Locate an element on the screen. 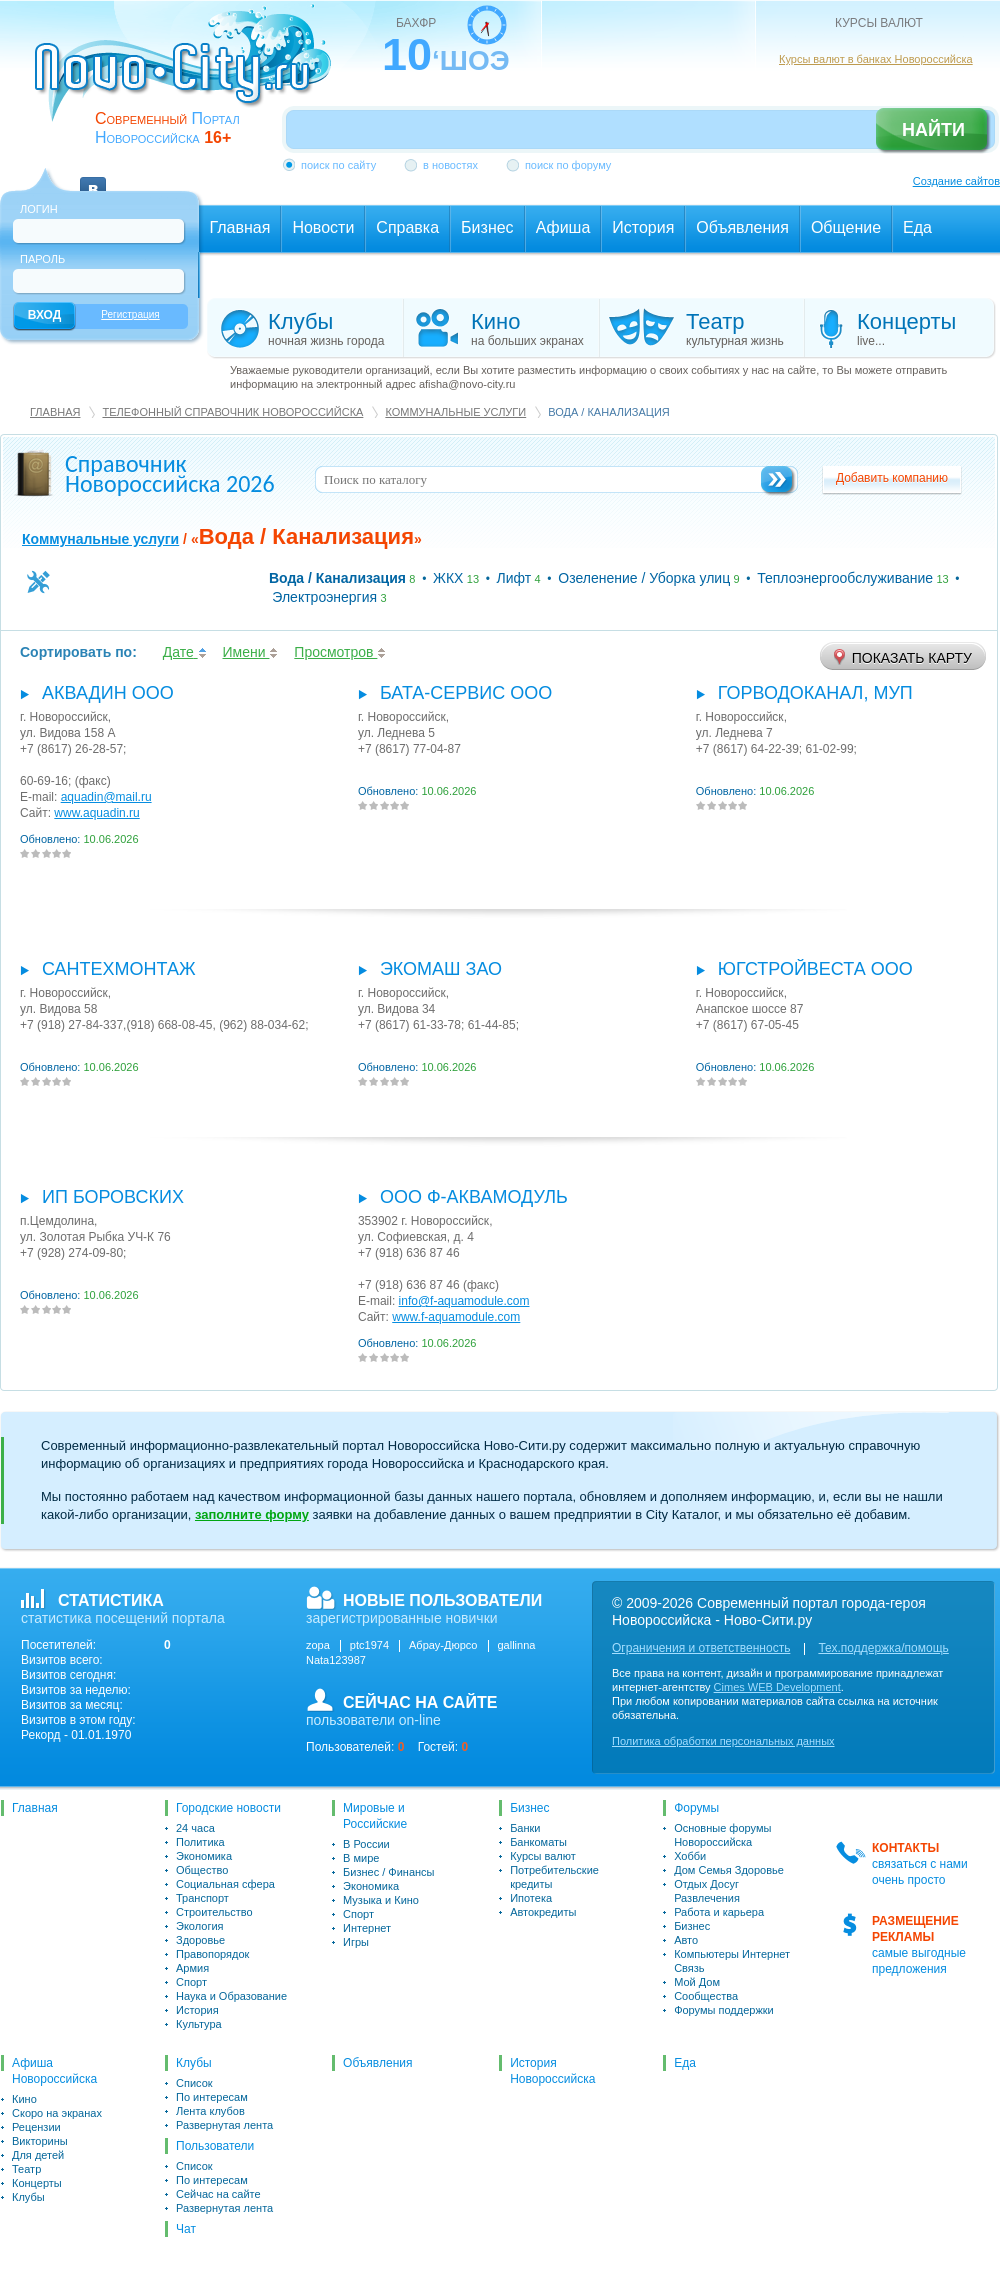 The image size is (1000, 2291). Бата-сервис ООО is located at coordinates (466, 693).